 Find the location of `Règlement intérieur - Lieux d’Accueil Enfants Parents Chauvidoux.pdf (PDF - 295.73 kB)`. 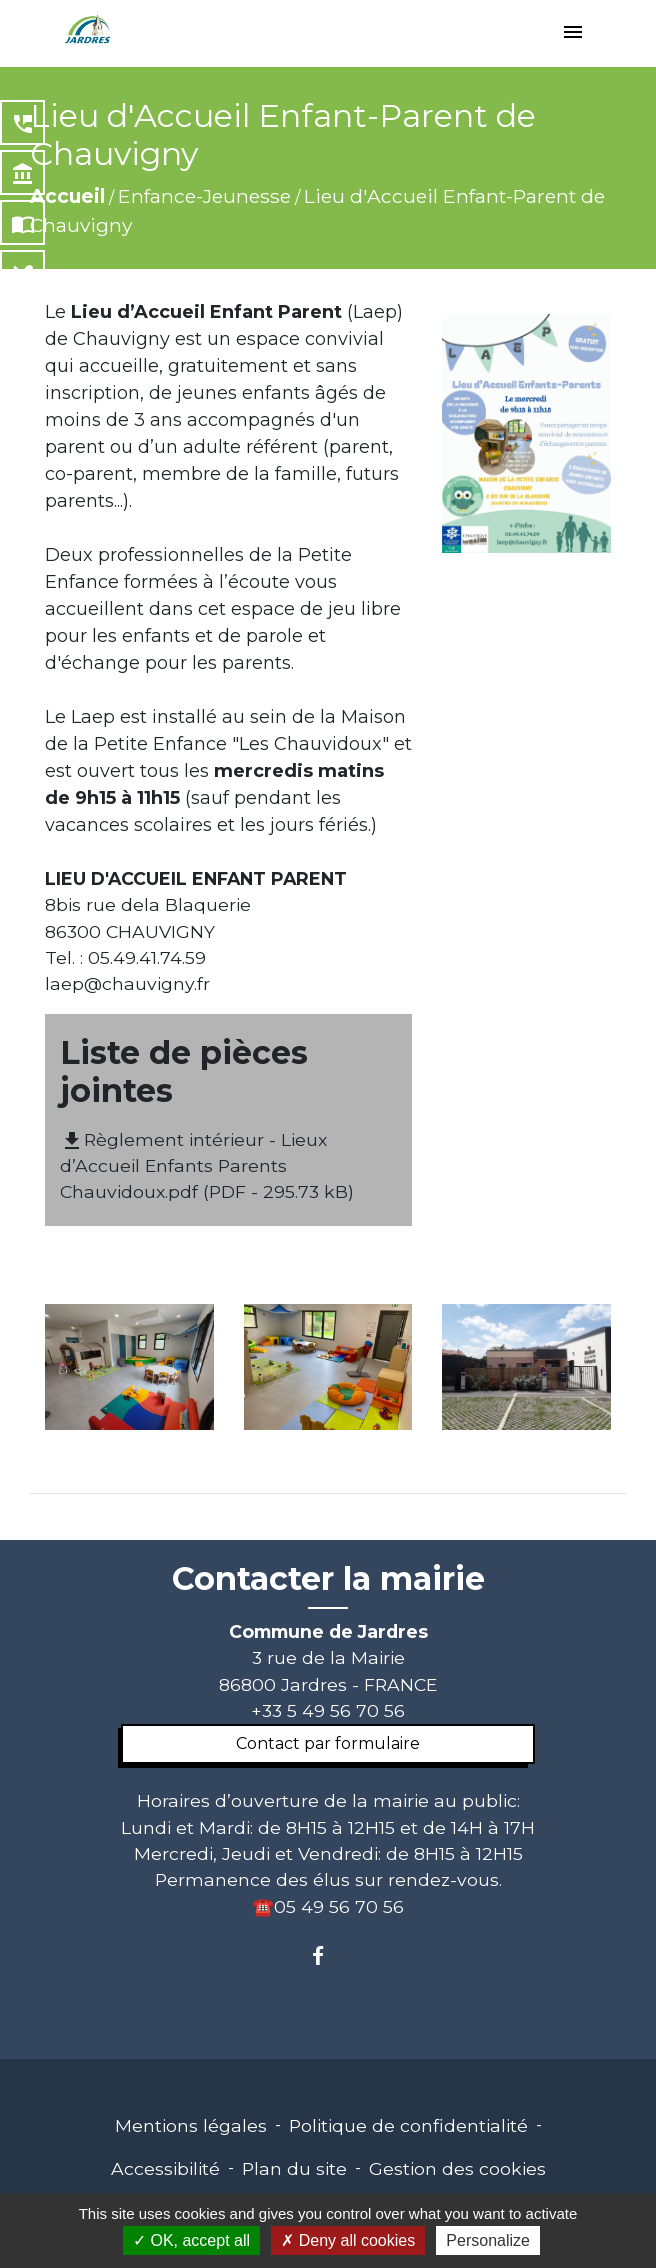

Règlement intérieur - Lieux d’Accueil Enfants Parents Chauvidoux.pdf (PDF - 295.73 kB) is located at coordinates (207, 1166).